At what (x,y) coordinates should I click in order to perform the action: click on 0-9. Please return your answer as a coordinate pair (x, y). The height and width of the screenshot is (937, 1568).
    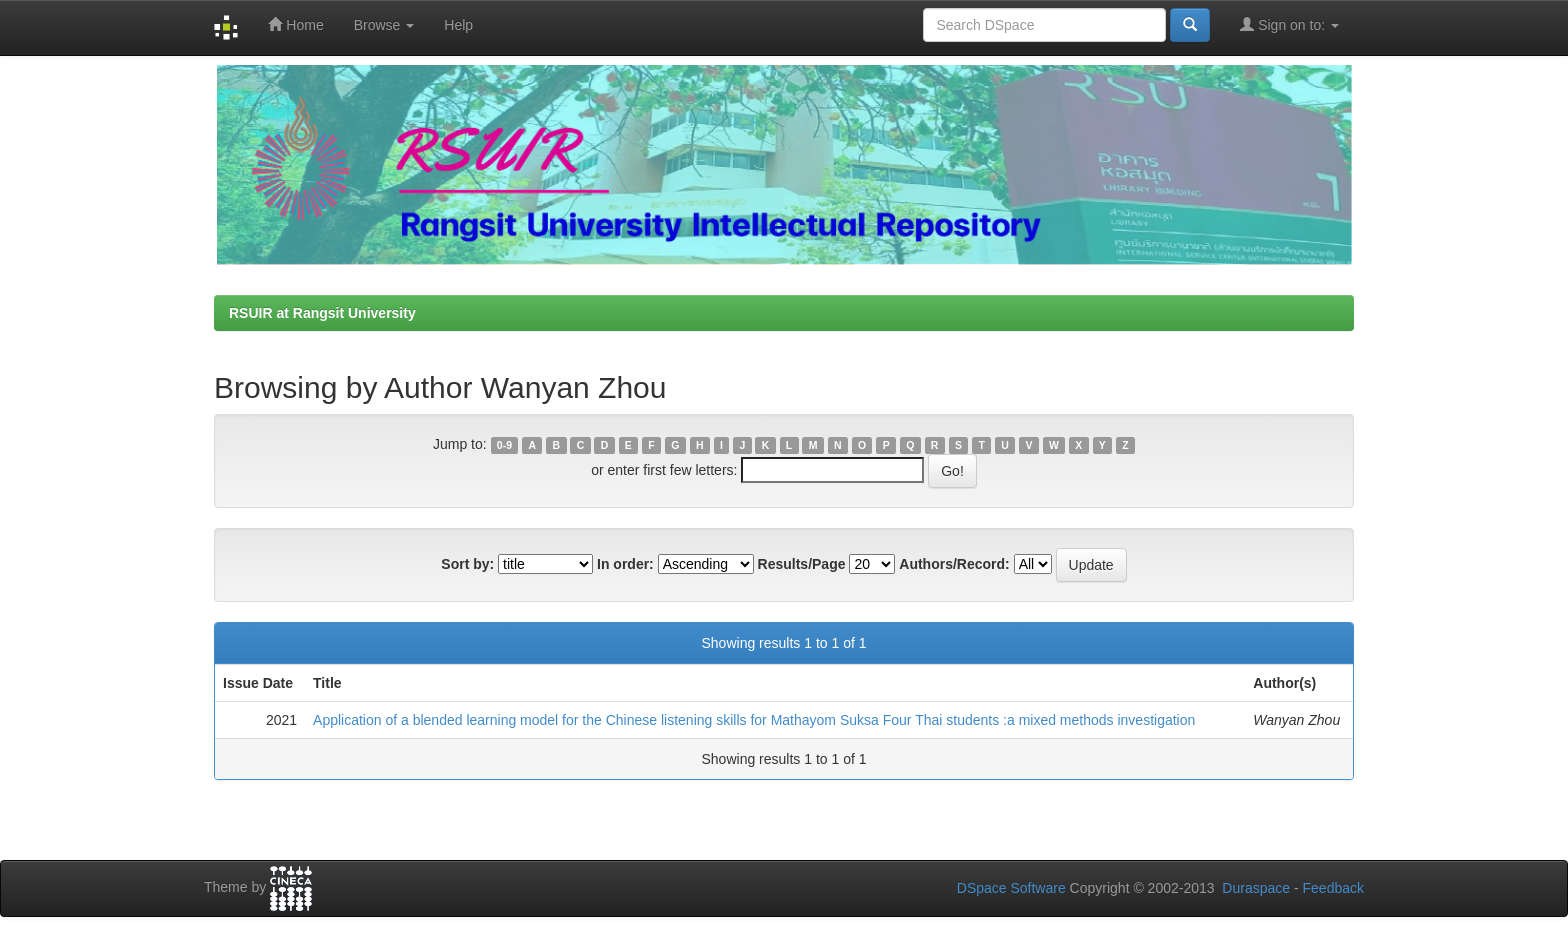
    Looking at the image, I should click on (504, 445).